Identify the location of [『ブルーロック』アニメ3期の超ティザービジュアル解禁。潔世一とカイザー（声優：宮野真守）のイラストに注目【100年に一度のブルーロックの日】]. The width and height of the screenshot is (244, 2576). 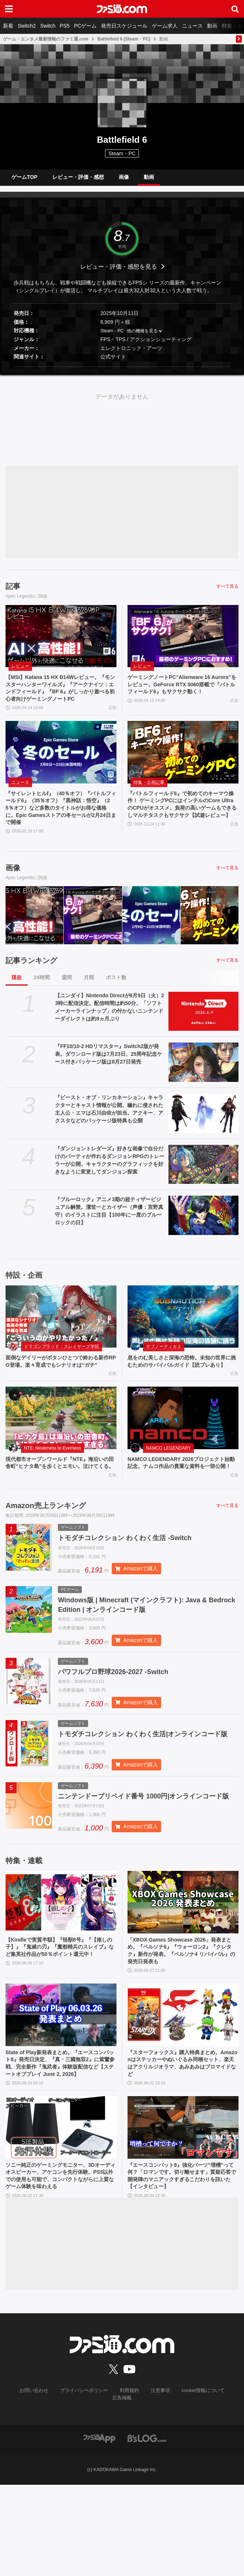
(203, 1238).